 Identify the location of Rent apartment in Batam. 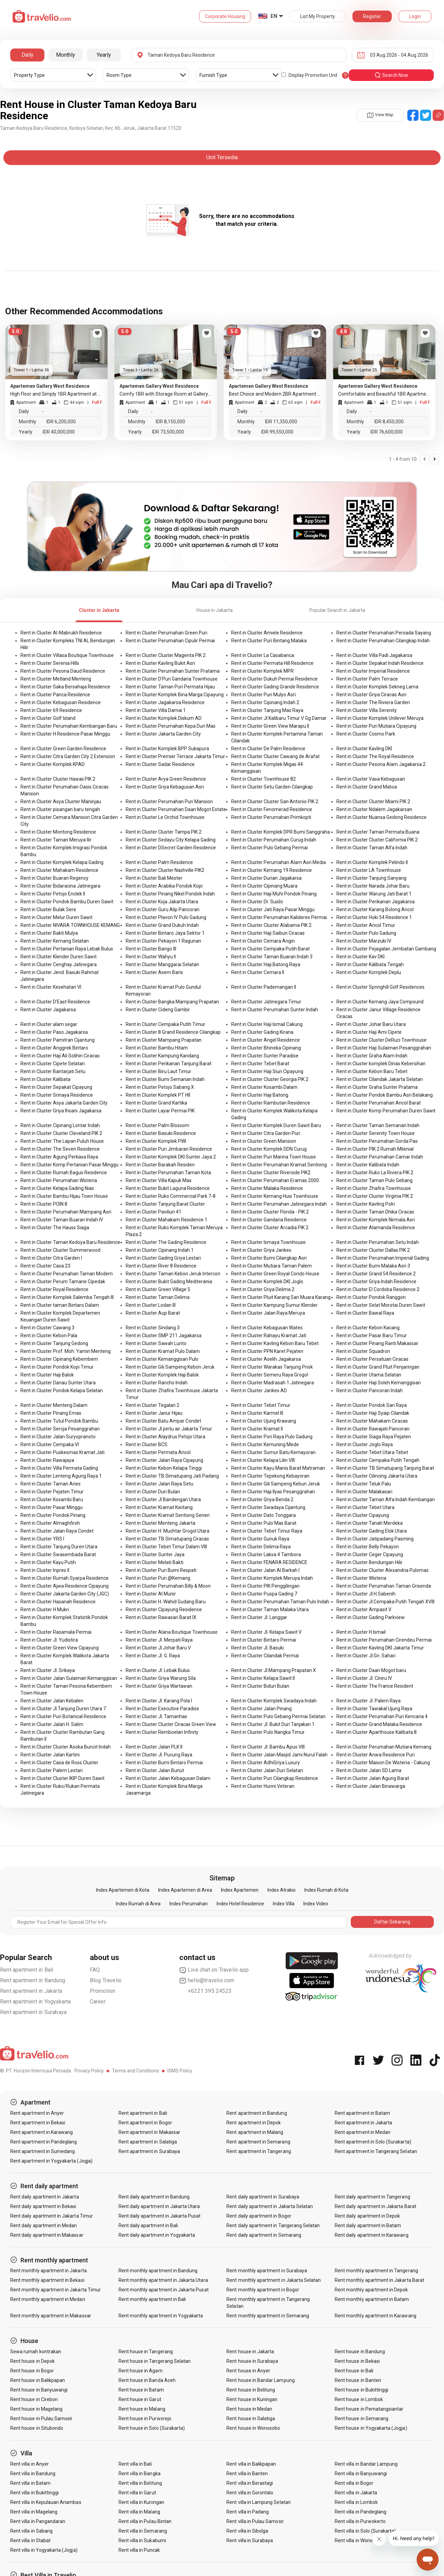
(362, 2113).